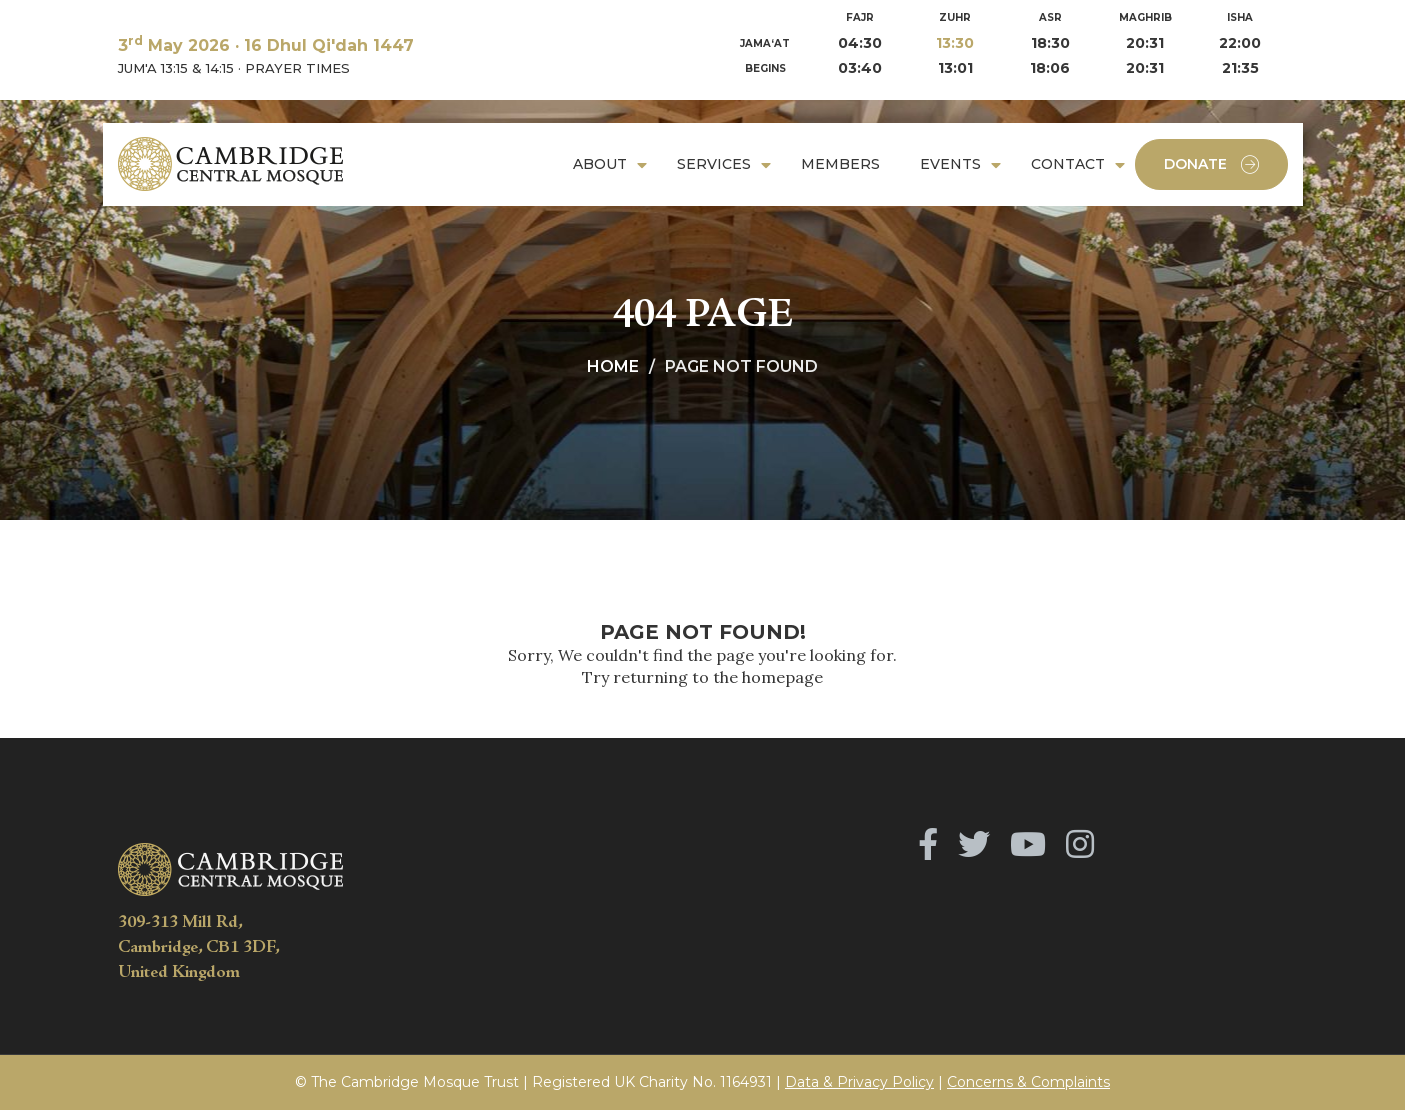 This screenshot has width=1405, height=1110. I want to click on Concerns & Complaints, so click(1028, 1082).